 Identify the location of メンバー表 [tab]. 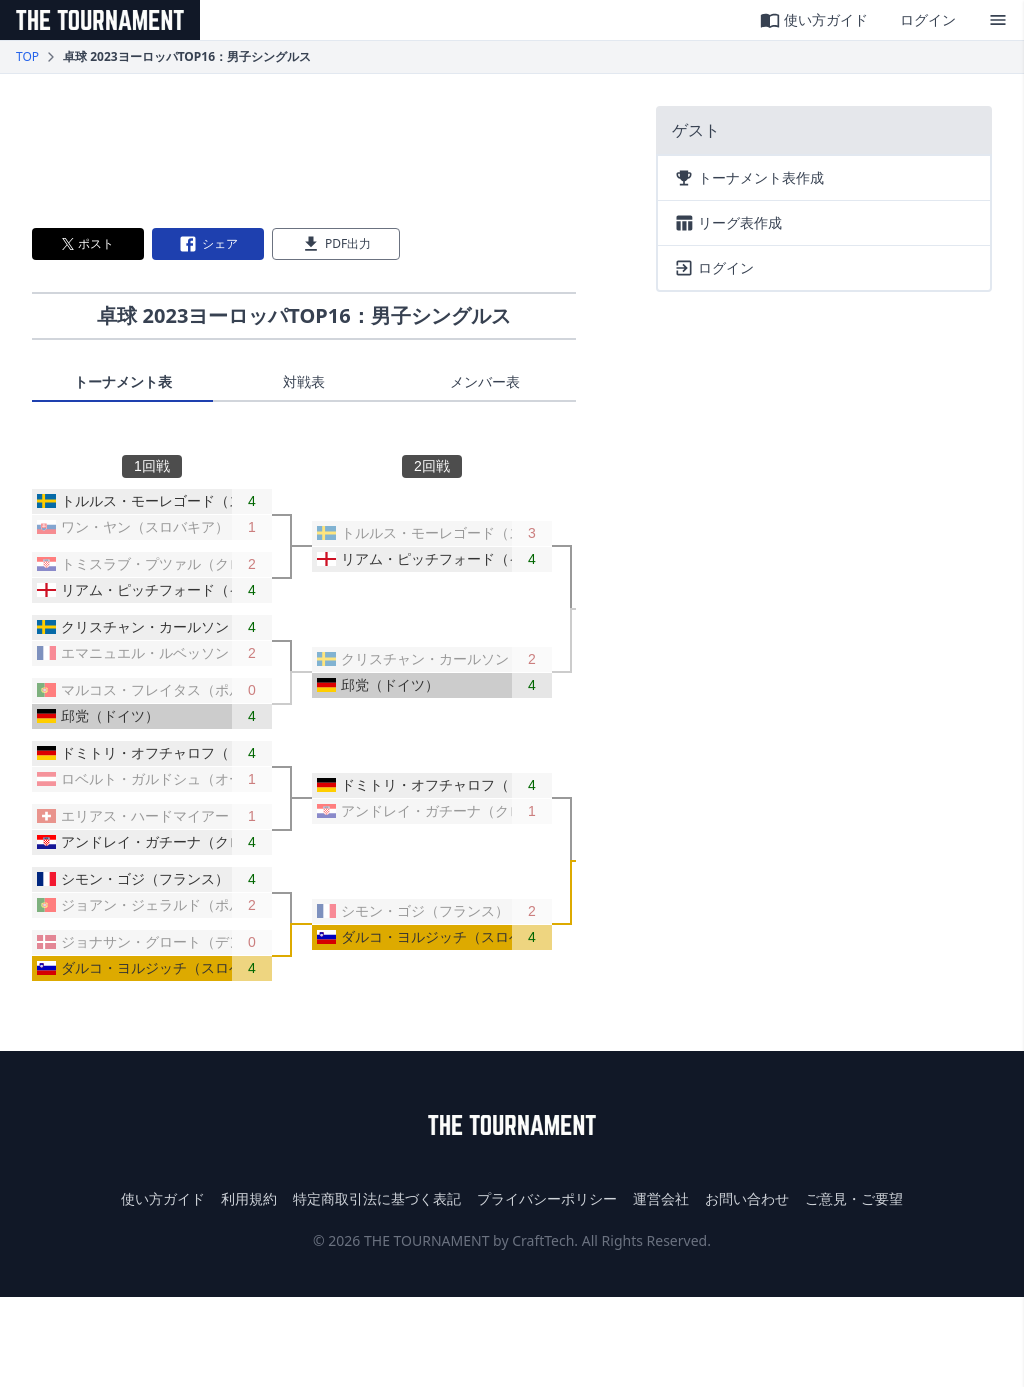
(485, 381).